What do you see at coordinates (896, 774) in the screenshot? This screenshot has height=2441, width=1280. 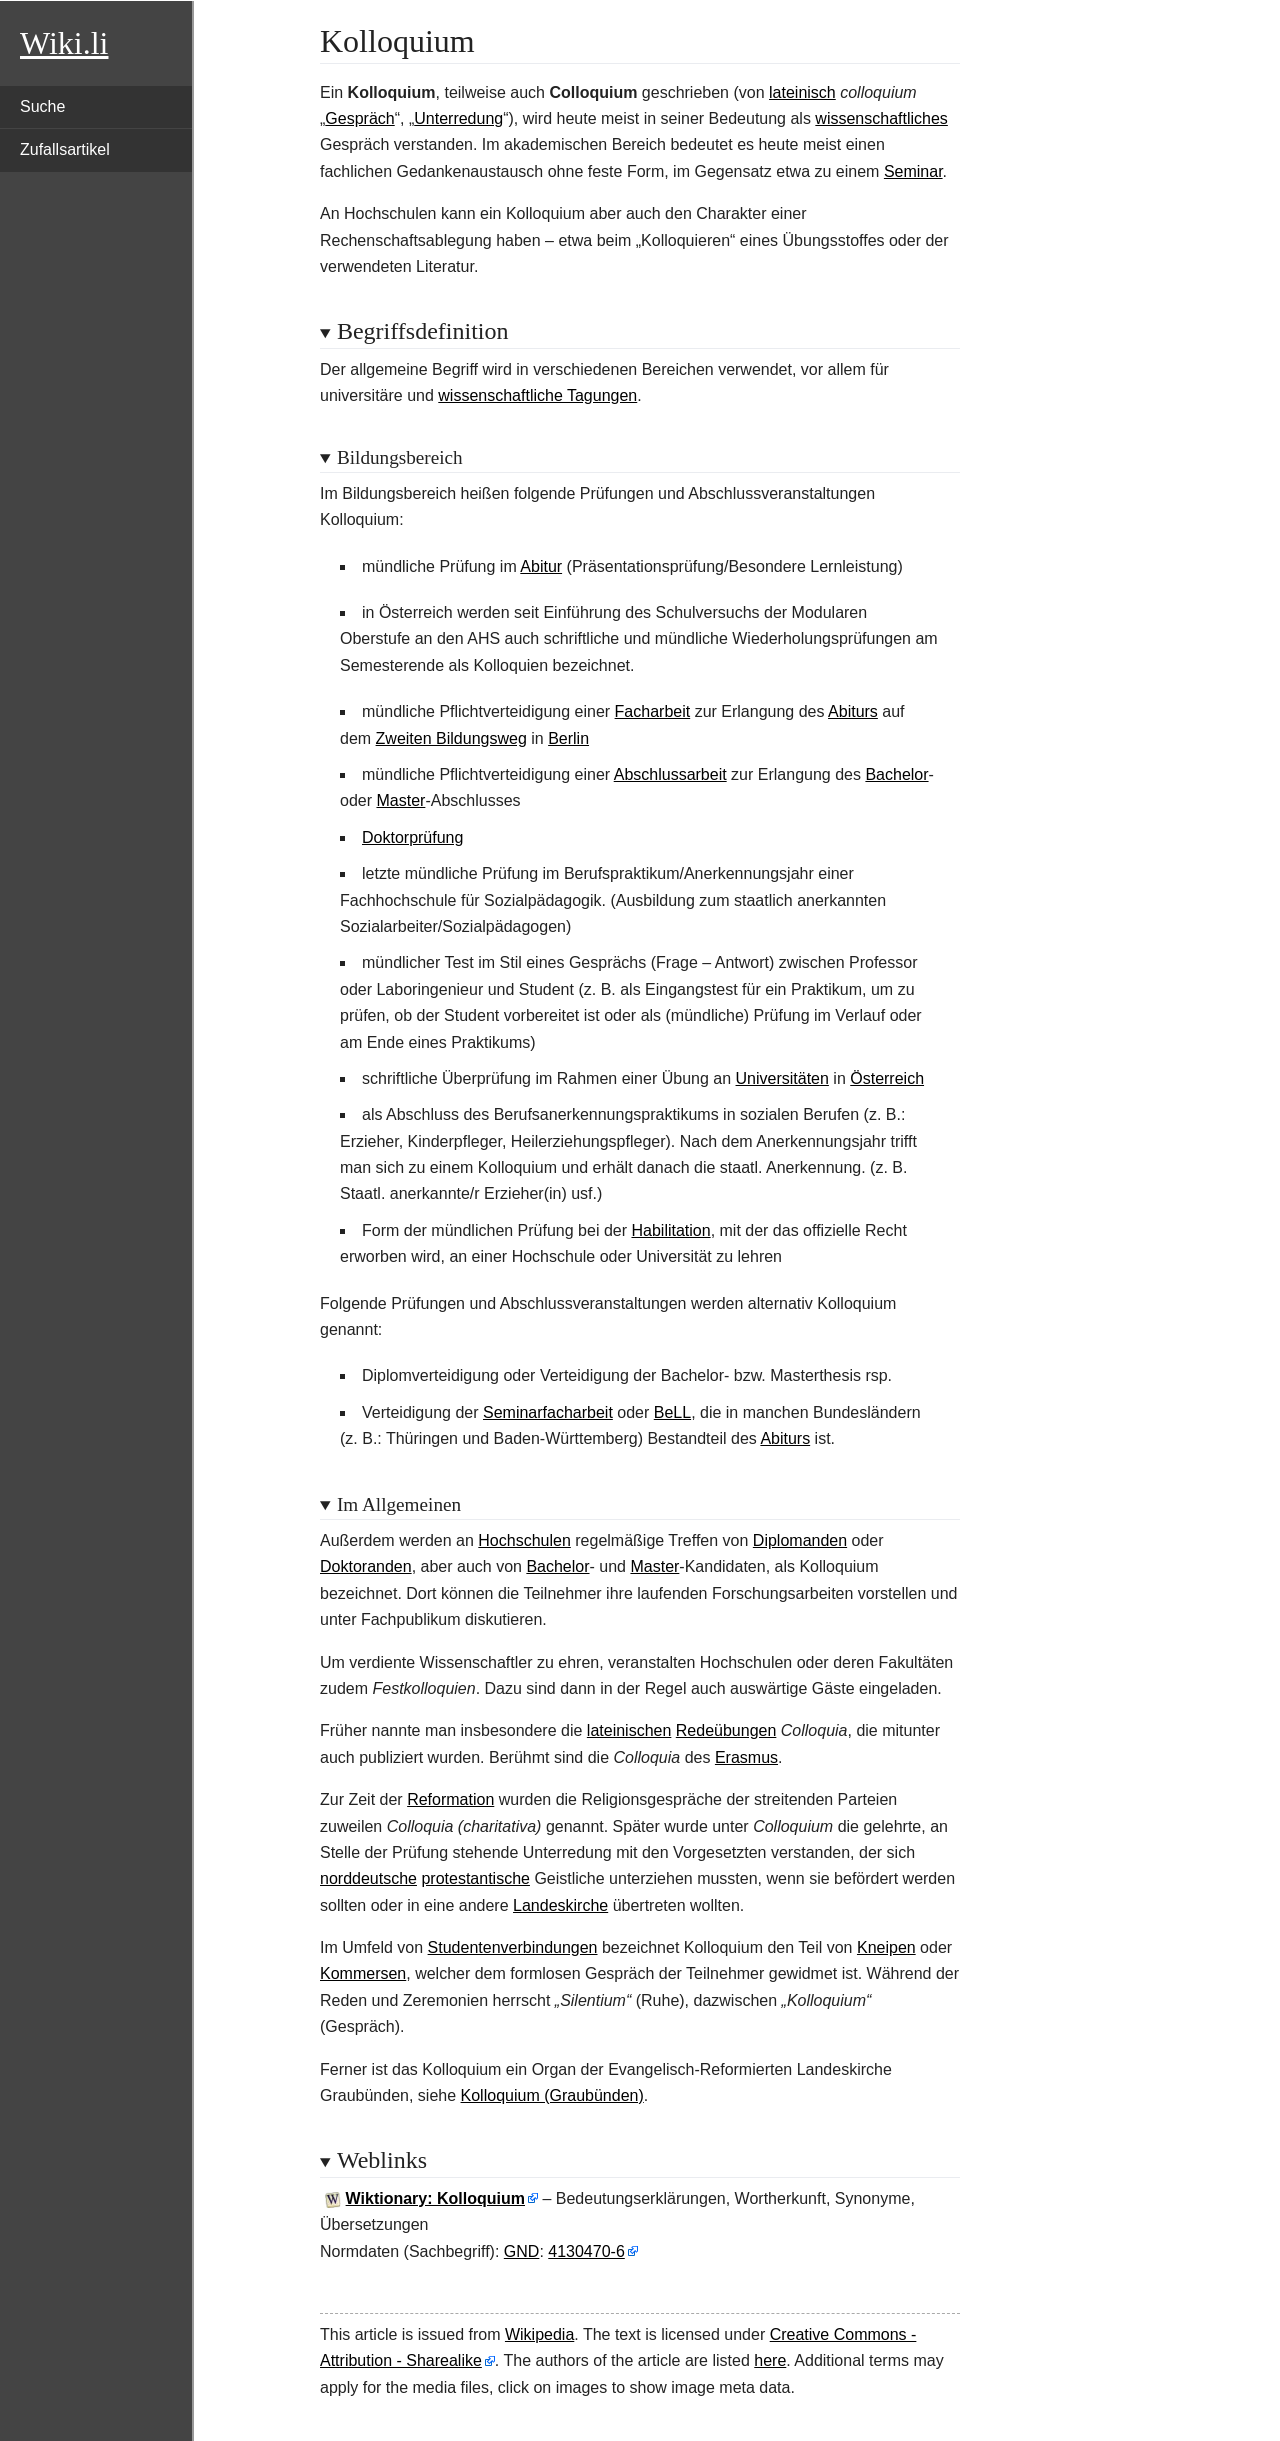 I see `Bachelor` at bounding box center [896, 774].